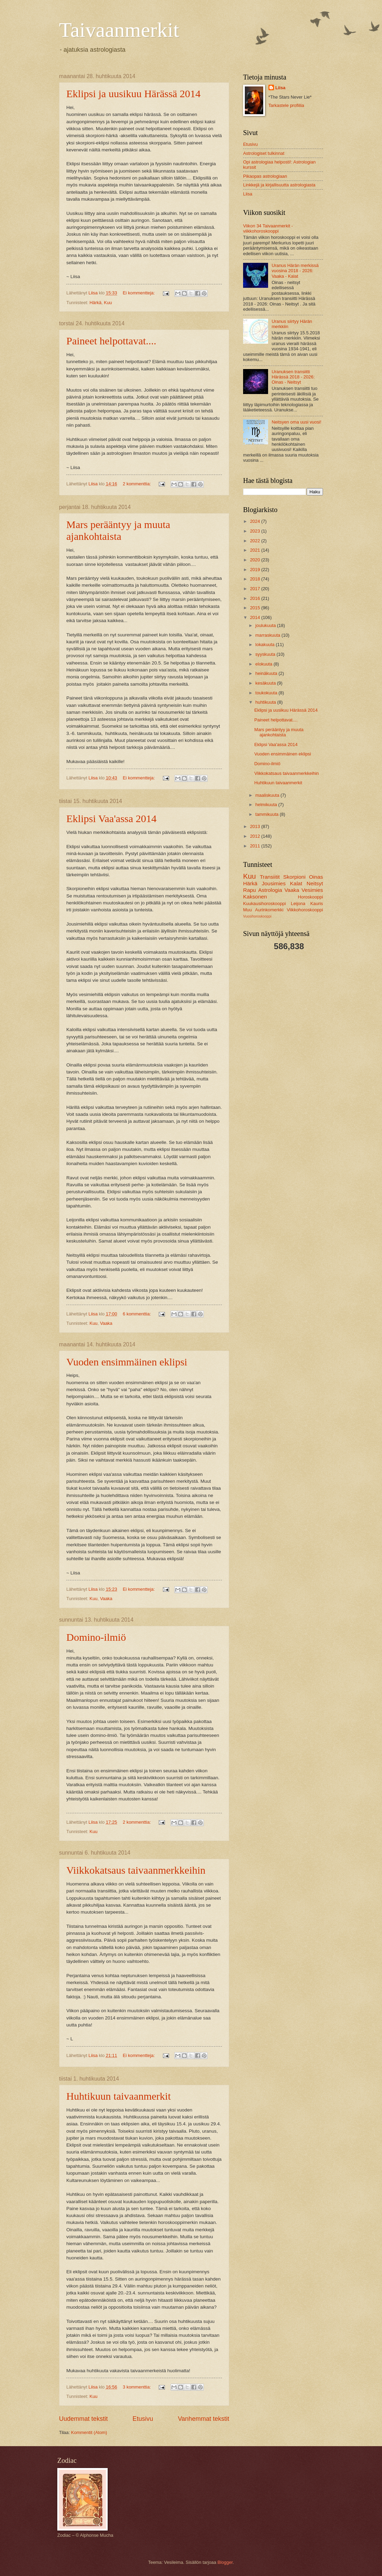 Image resolution: width=382 pixels, height=2576 pixels. What do you see at coordinates (255, 607) in the screenshot?
I see `2015` at bounding box center [255, 607].